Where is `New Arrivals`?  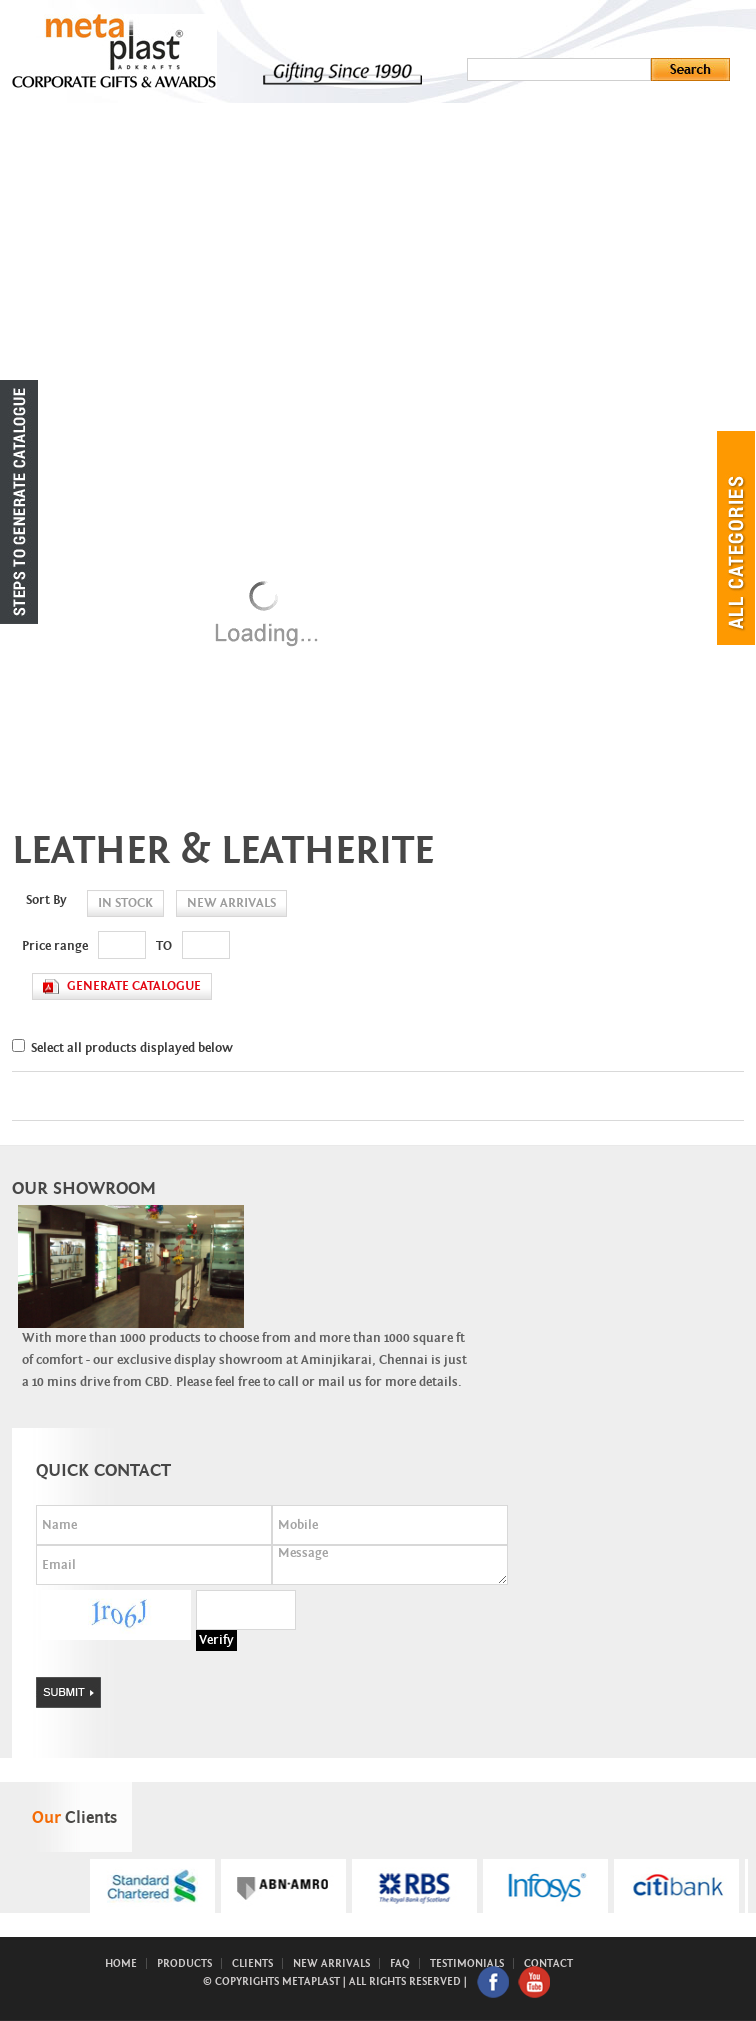
New Arrivals is located at coordinates (228, 322).